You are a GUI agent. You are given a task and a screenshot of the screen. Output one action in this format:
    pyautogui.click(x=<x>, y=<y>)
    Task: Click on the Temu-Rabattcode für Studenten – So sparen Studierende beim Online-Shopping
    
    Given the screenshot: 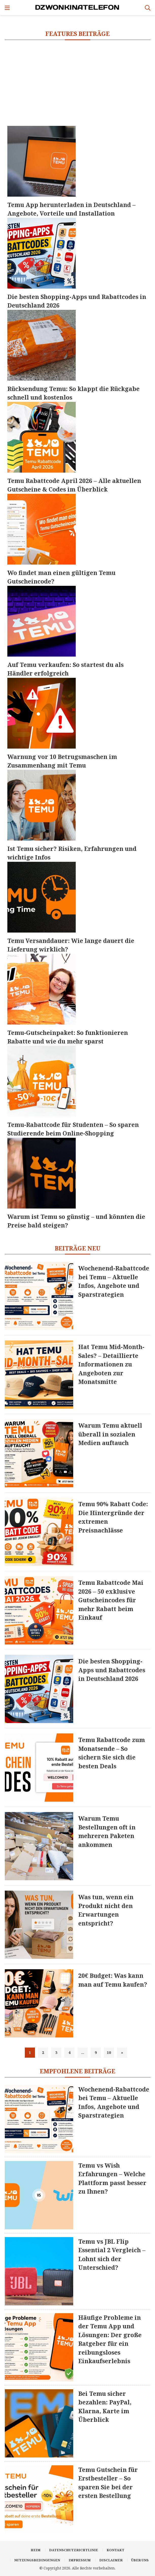 What is the action you would take?
    pyautogui.click(x=73, y=1129)
    